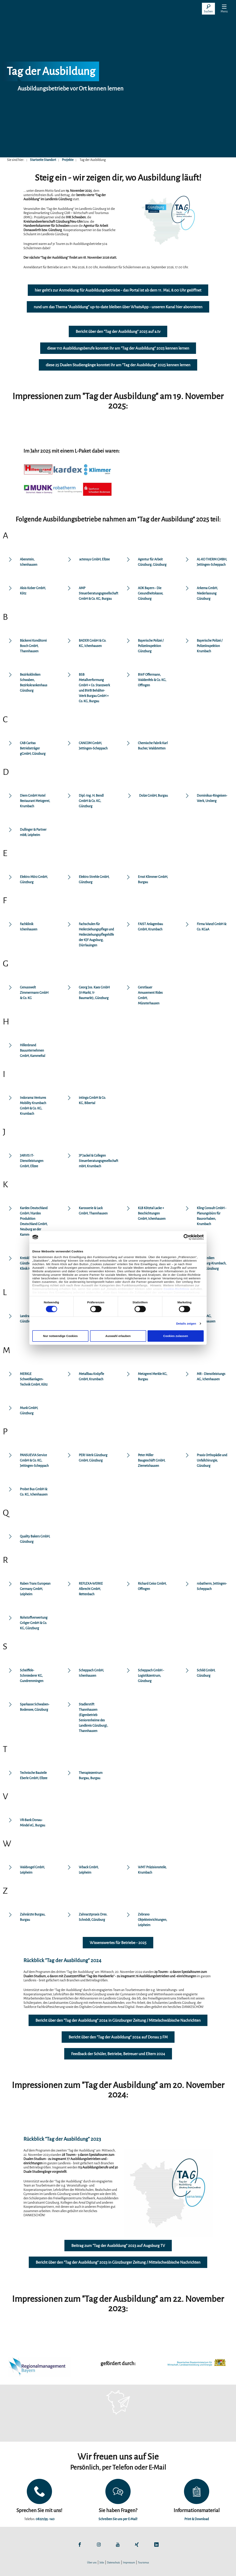 The width and height of the screenshot is (236, 2576). Describe the element at coordinates (34, 1460) in the screenshot. I see `PANSUEVIA Service GmbH & Co. KG, Jettingen-Scheppach` at that location.